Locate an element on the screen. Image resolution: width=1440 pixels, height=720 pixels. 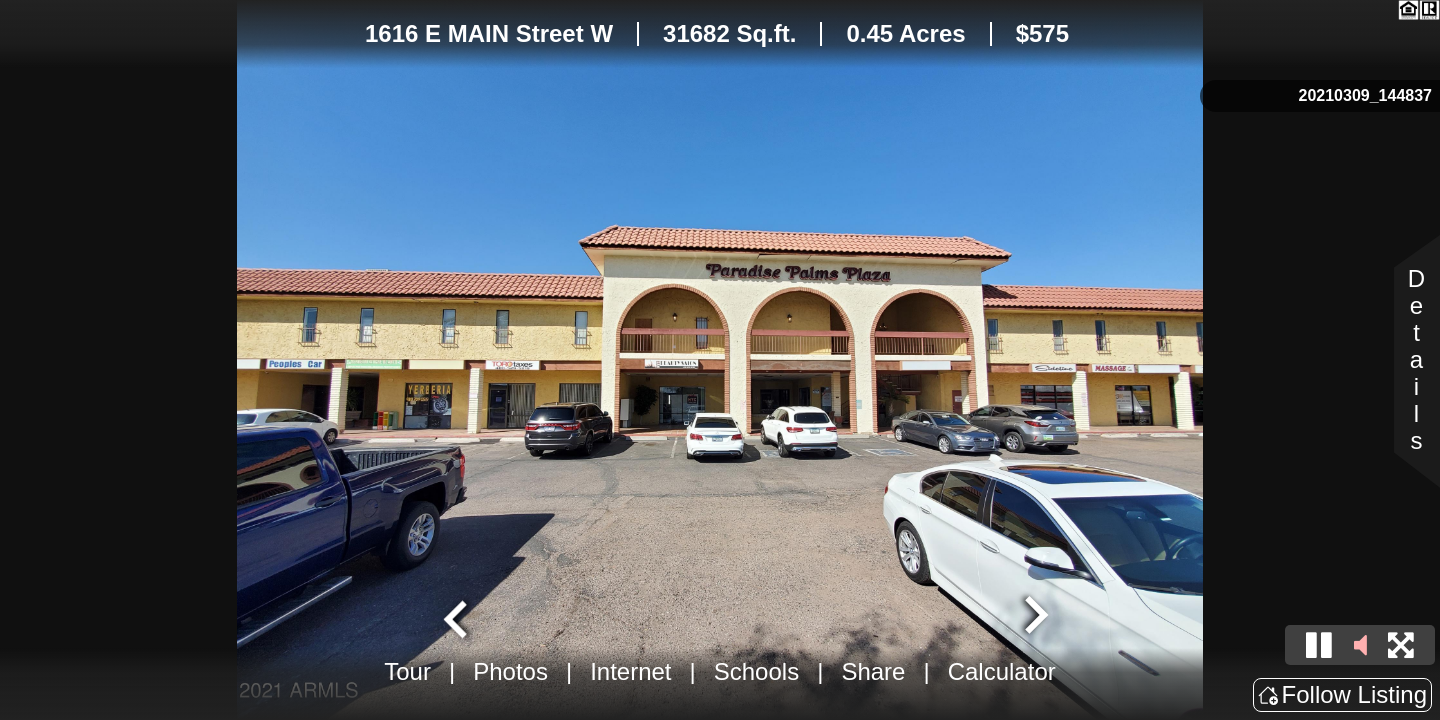
Schools is located at coordinates (756, 671).